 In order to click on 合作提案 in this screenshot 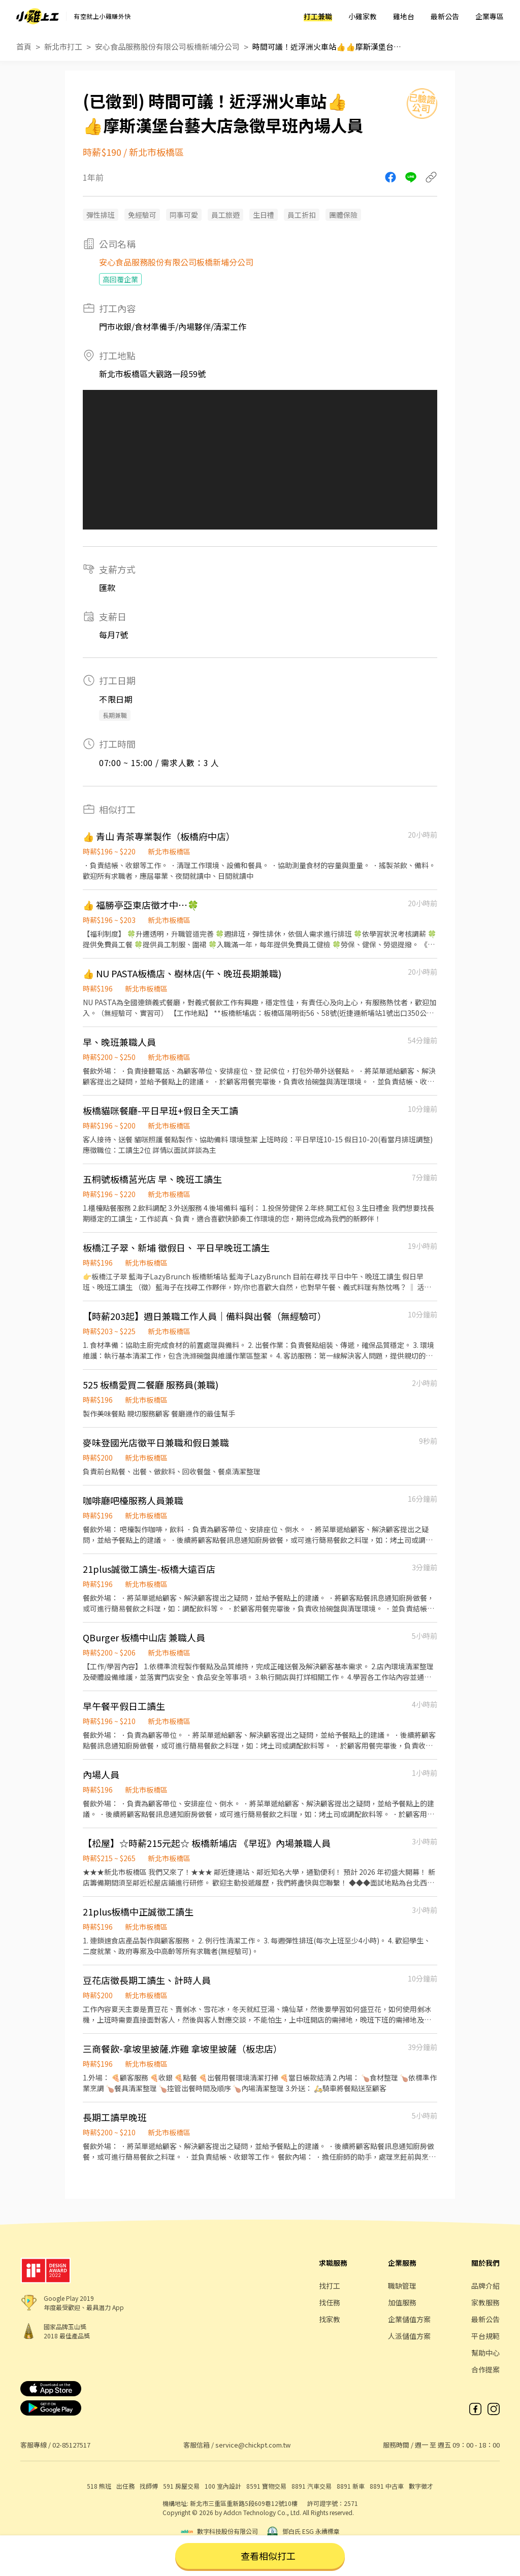, I will do `click(485, 2369)`.